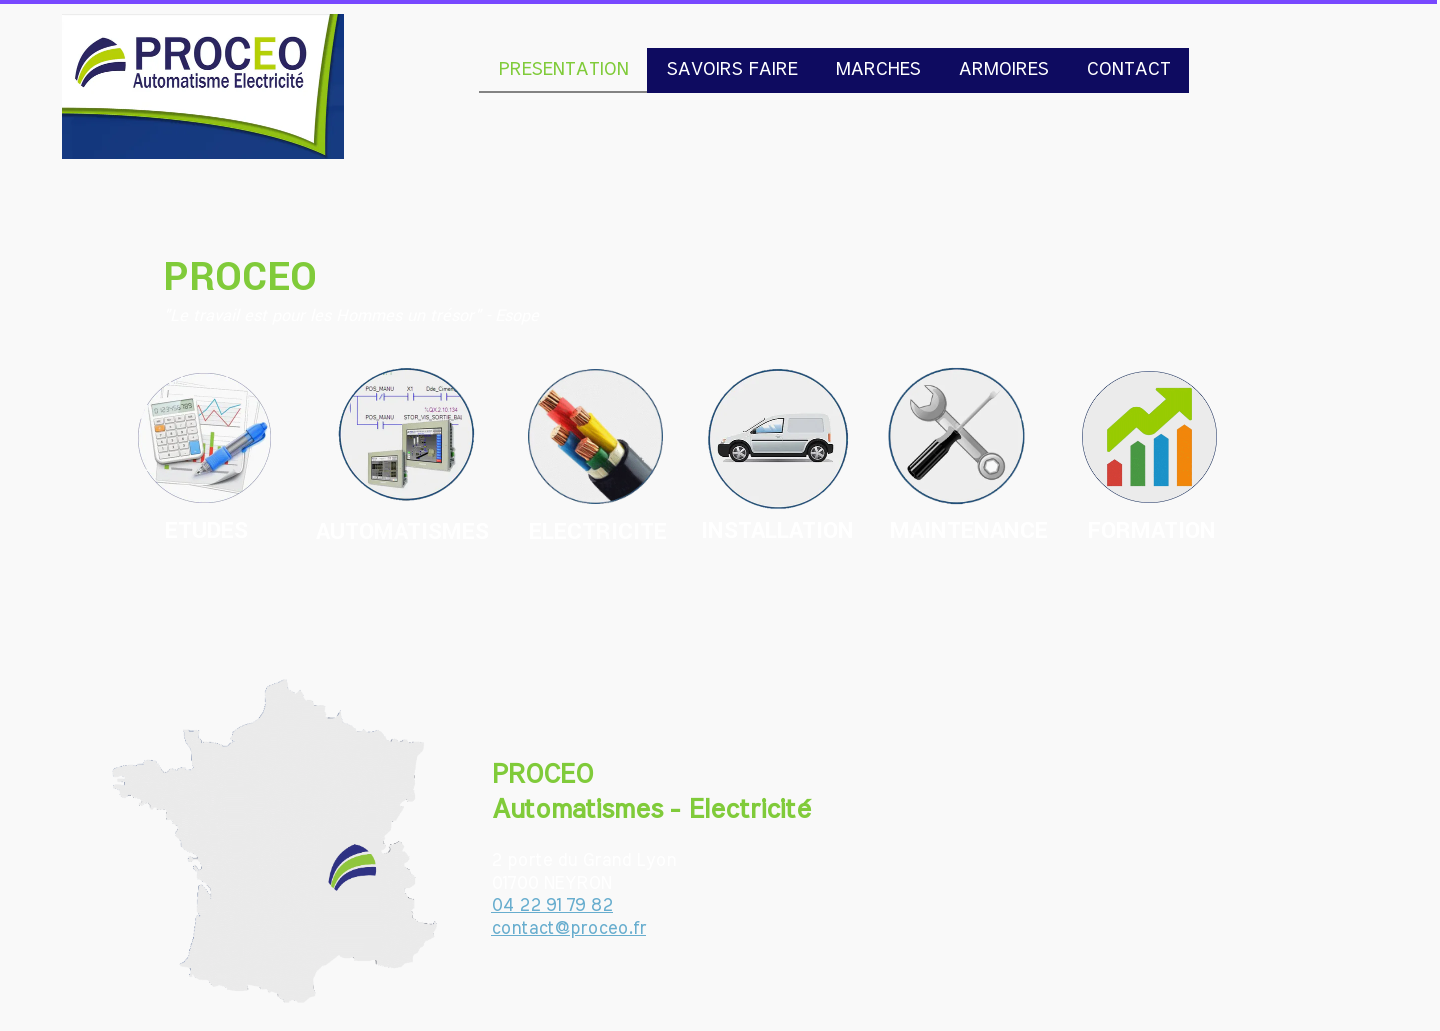 The image size is (1440, 1031). Describe the element at coordinates (563, 69) in the screenshot. I see `PRESENTATION` at that location.